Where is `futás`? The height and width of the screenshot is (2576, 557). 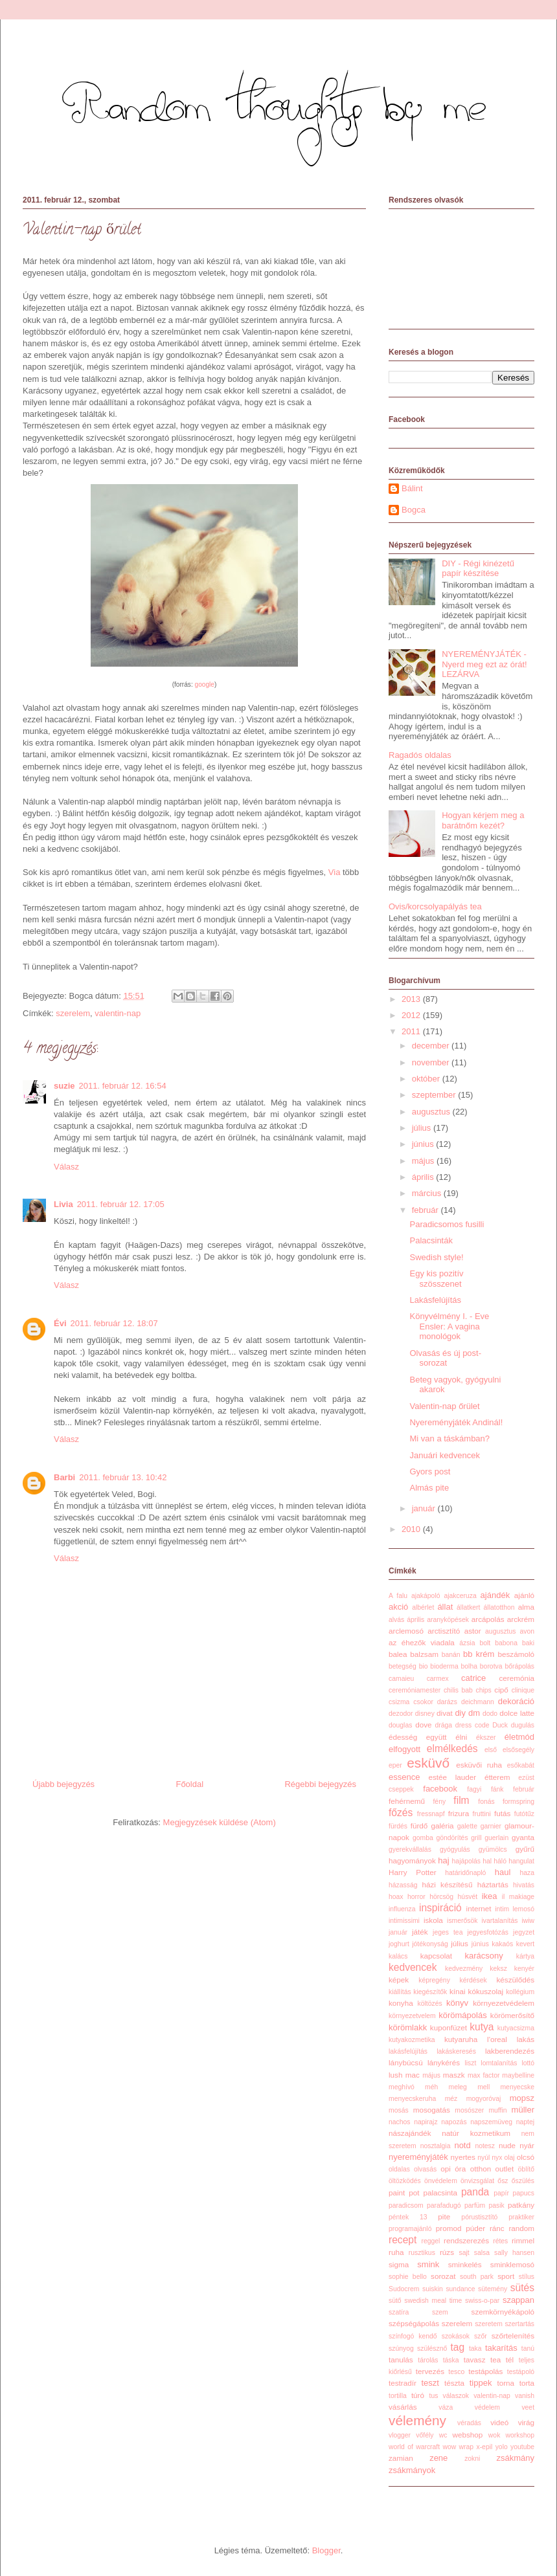
futás is located at coordinates (502, 1813).